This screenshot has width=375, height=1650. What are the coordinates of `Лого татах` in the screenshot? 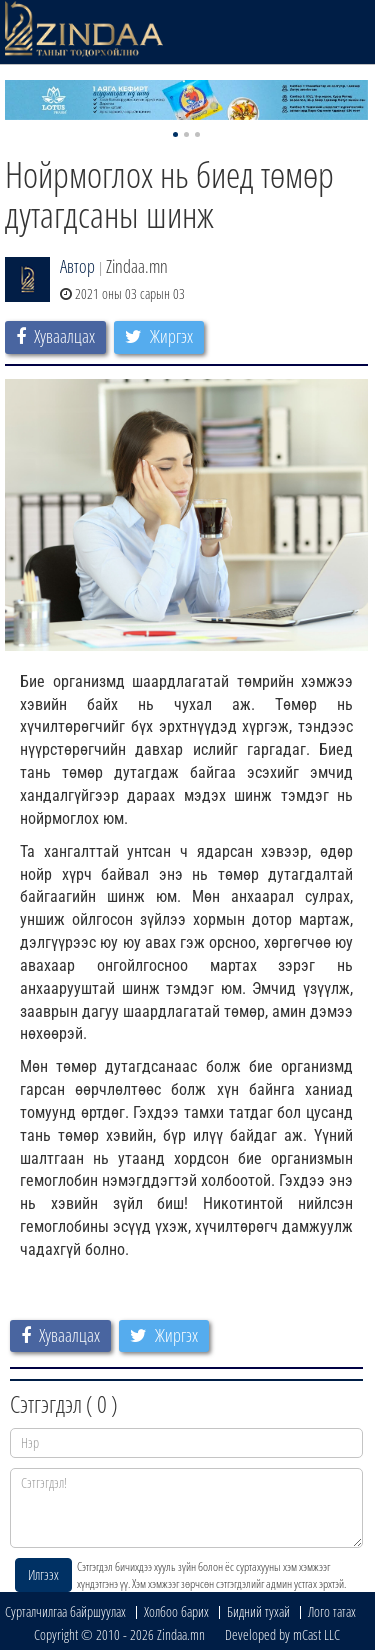 It's located at (332, 1611).